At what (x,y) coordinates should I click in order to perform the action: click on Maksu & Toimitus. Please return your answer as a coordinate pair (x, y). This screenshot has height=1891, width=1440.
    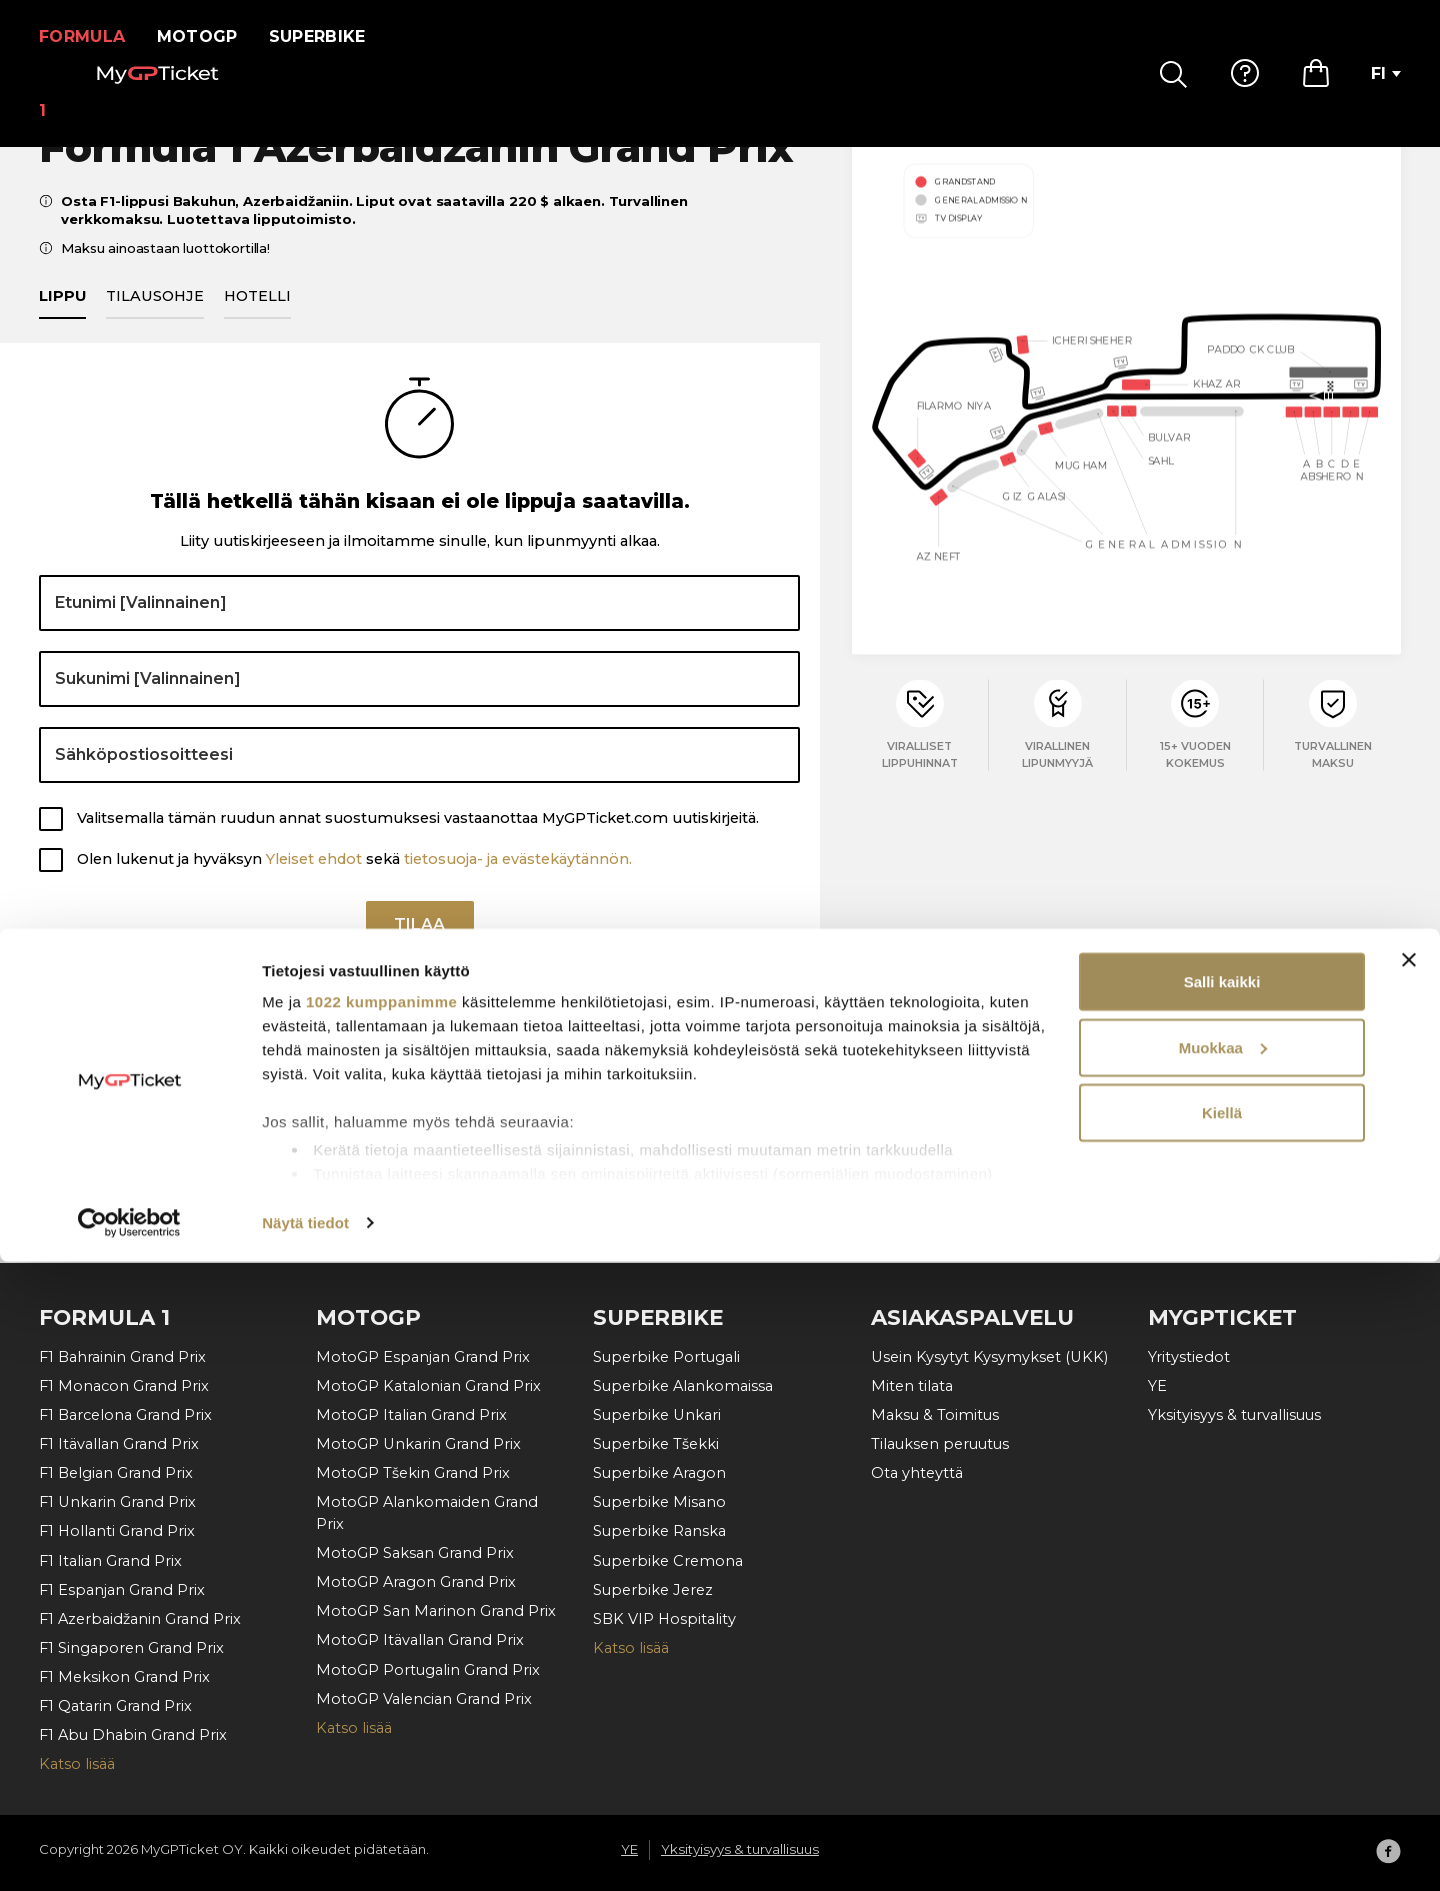
    Looking at the image, I should click on (935, 1415).